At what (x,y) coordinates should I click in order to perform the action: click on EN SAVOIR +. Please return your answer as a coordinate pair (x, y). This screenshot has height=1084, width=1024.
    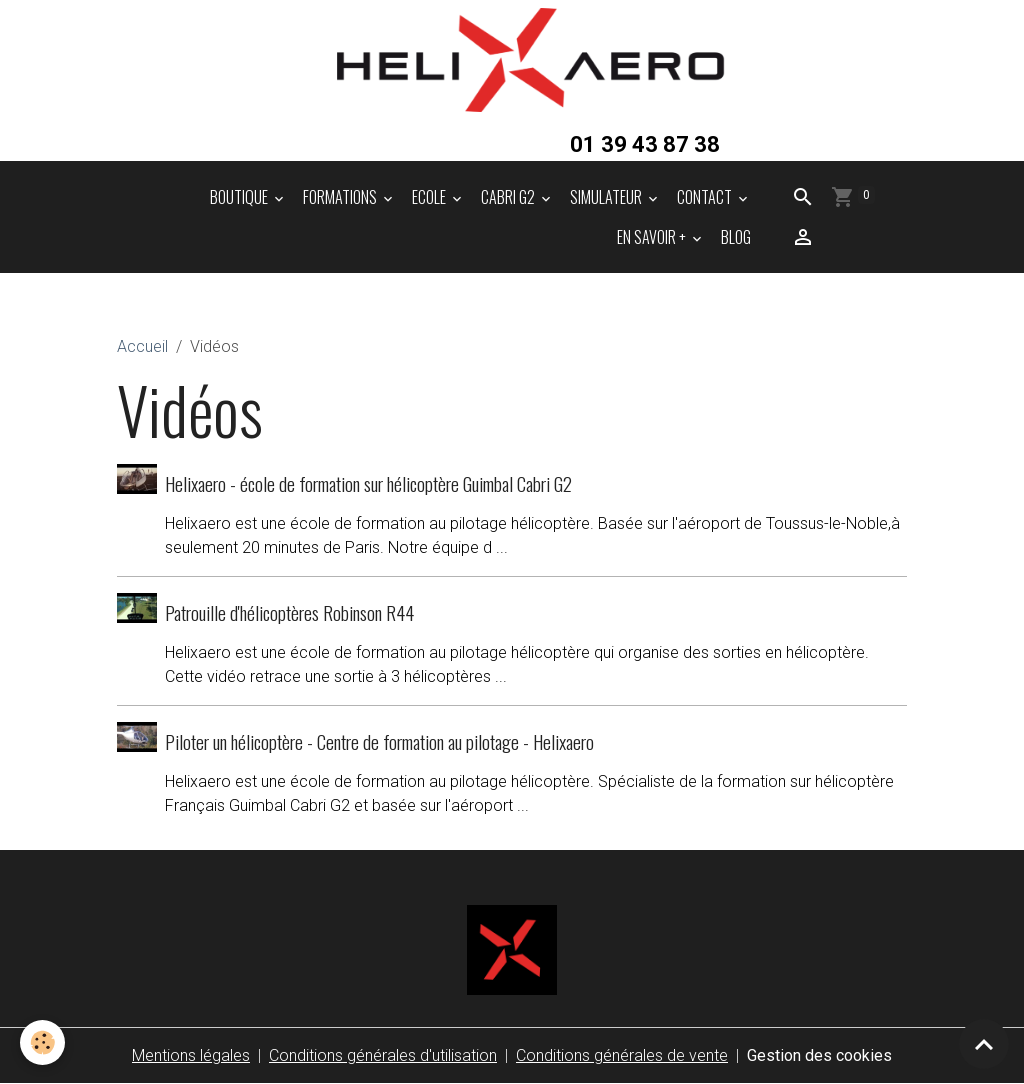
    Looking at the image, I should click on (653, 237).